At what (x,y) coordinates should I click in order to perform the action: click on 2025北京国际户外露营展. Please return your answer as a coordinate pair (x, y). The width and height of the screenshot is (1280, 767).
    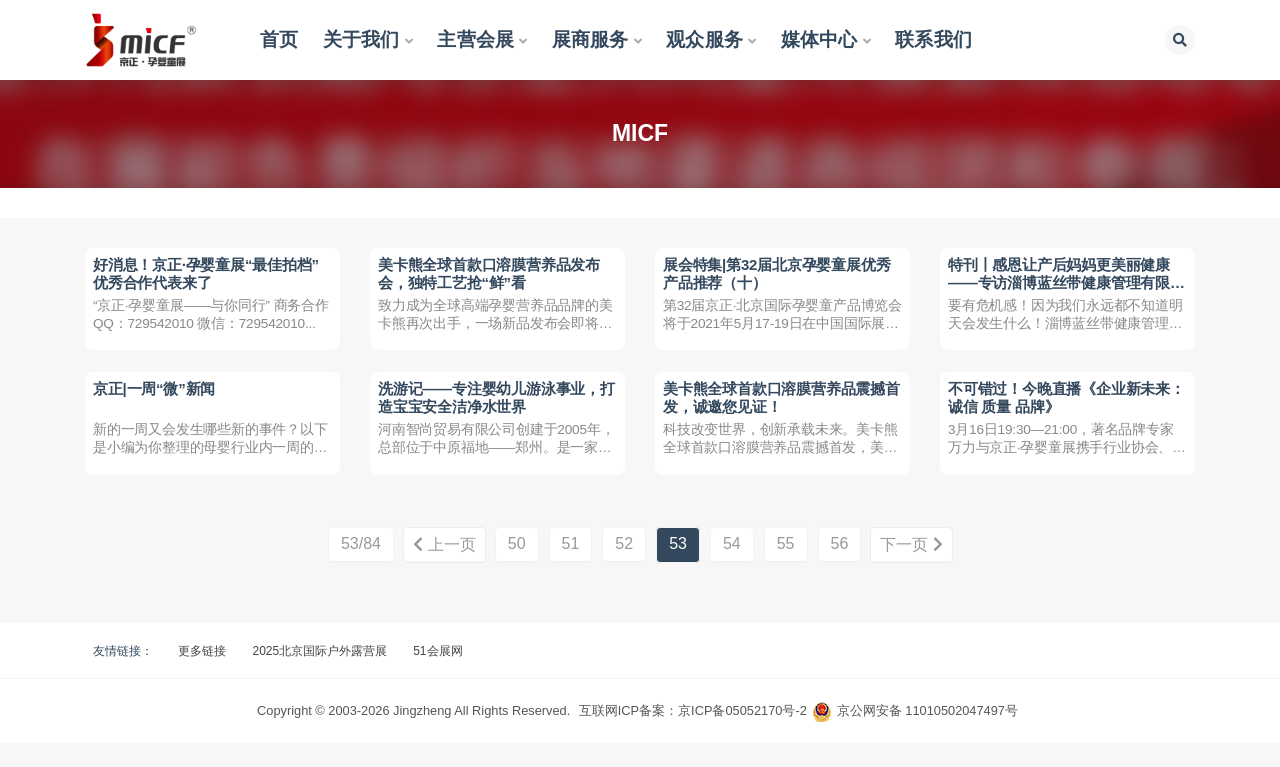
    Looking at the image, I should click on (319, 675).